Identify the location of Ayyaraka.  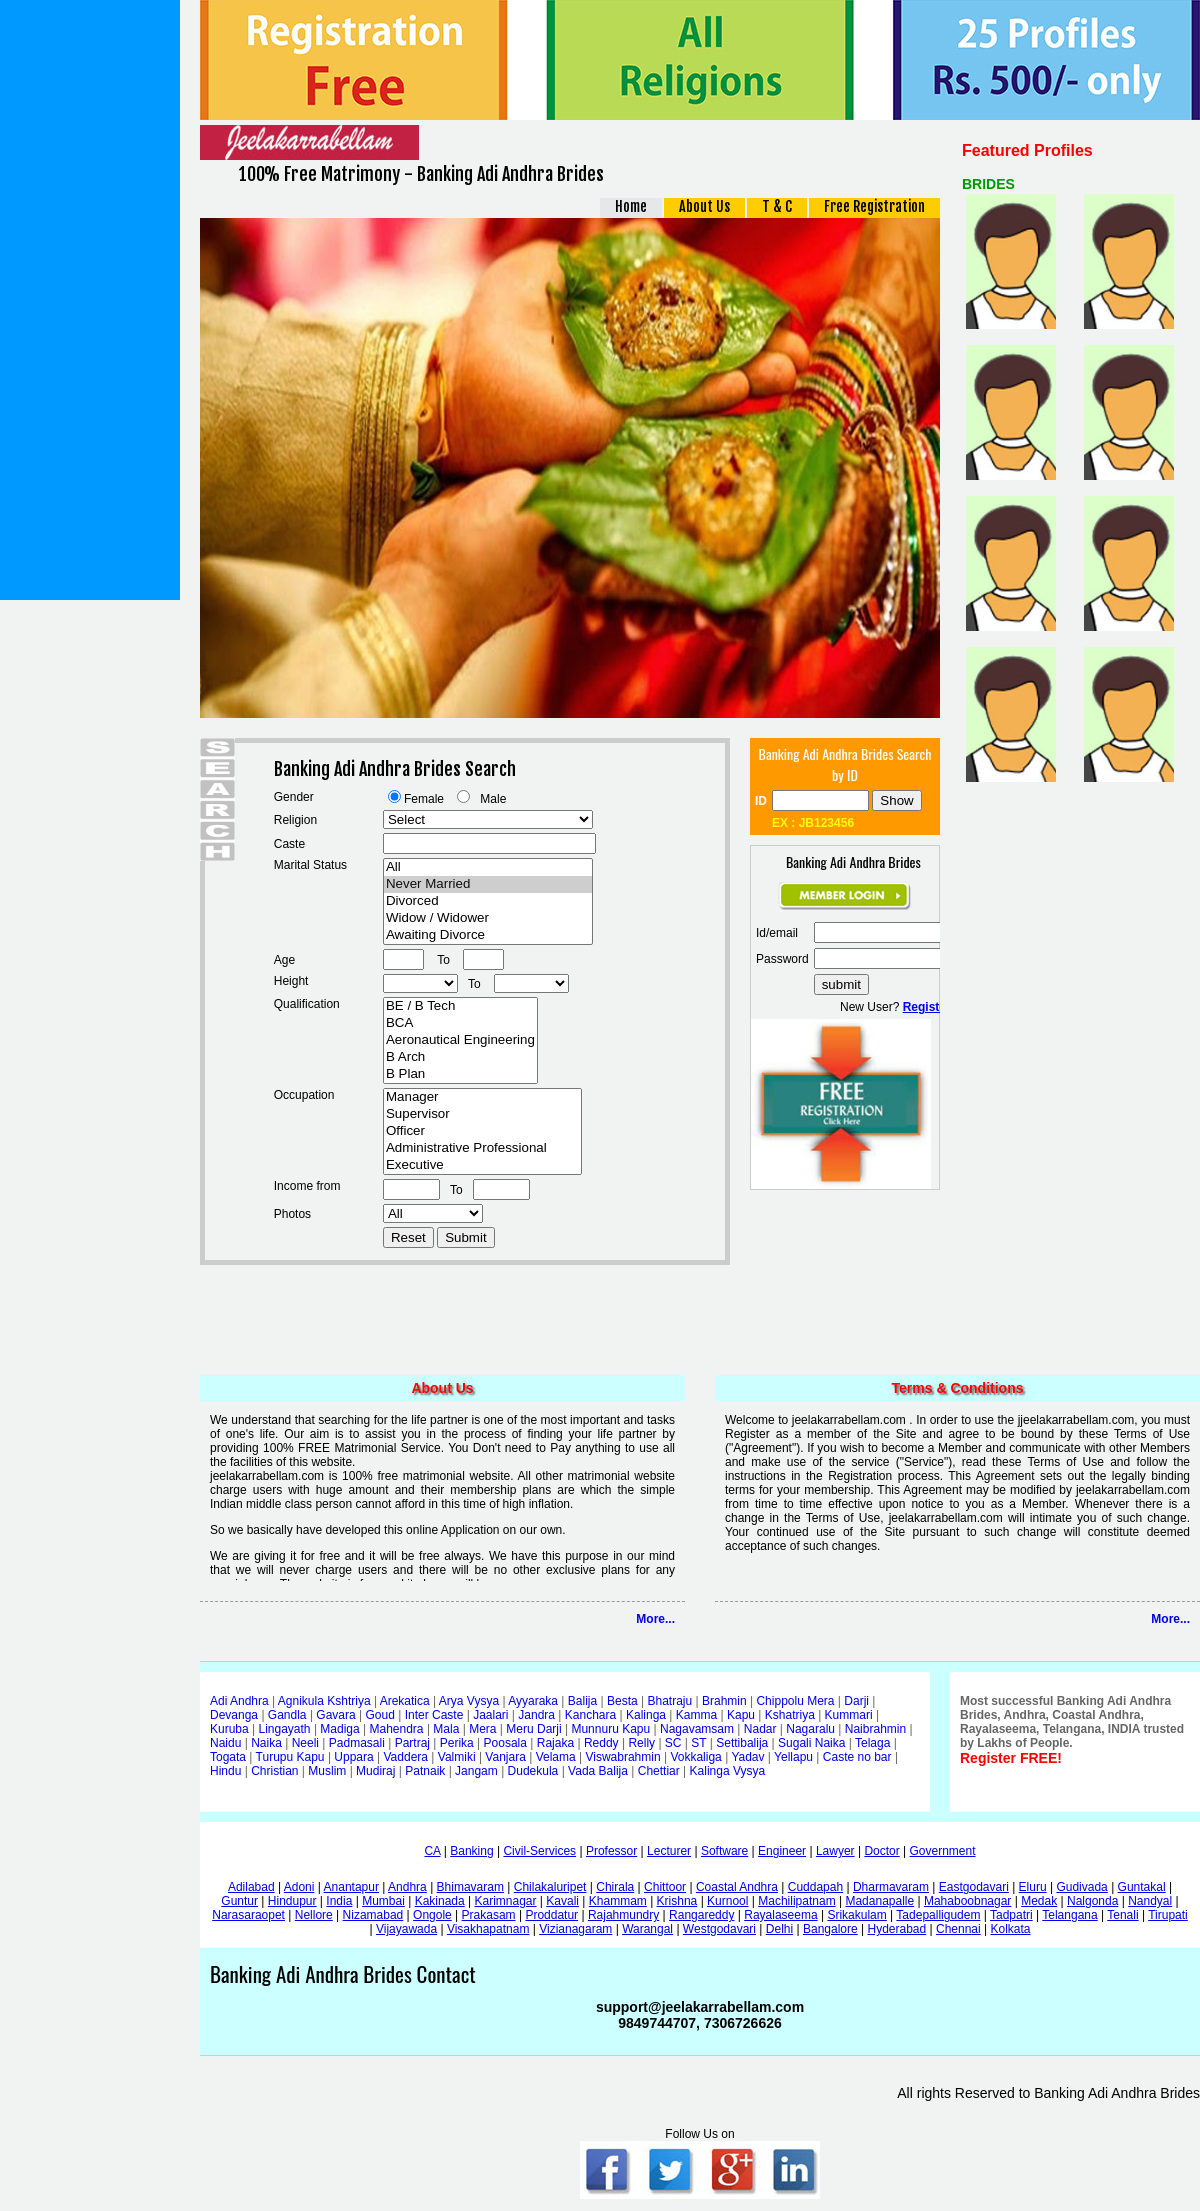
(533, 1701).